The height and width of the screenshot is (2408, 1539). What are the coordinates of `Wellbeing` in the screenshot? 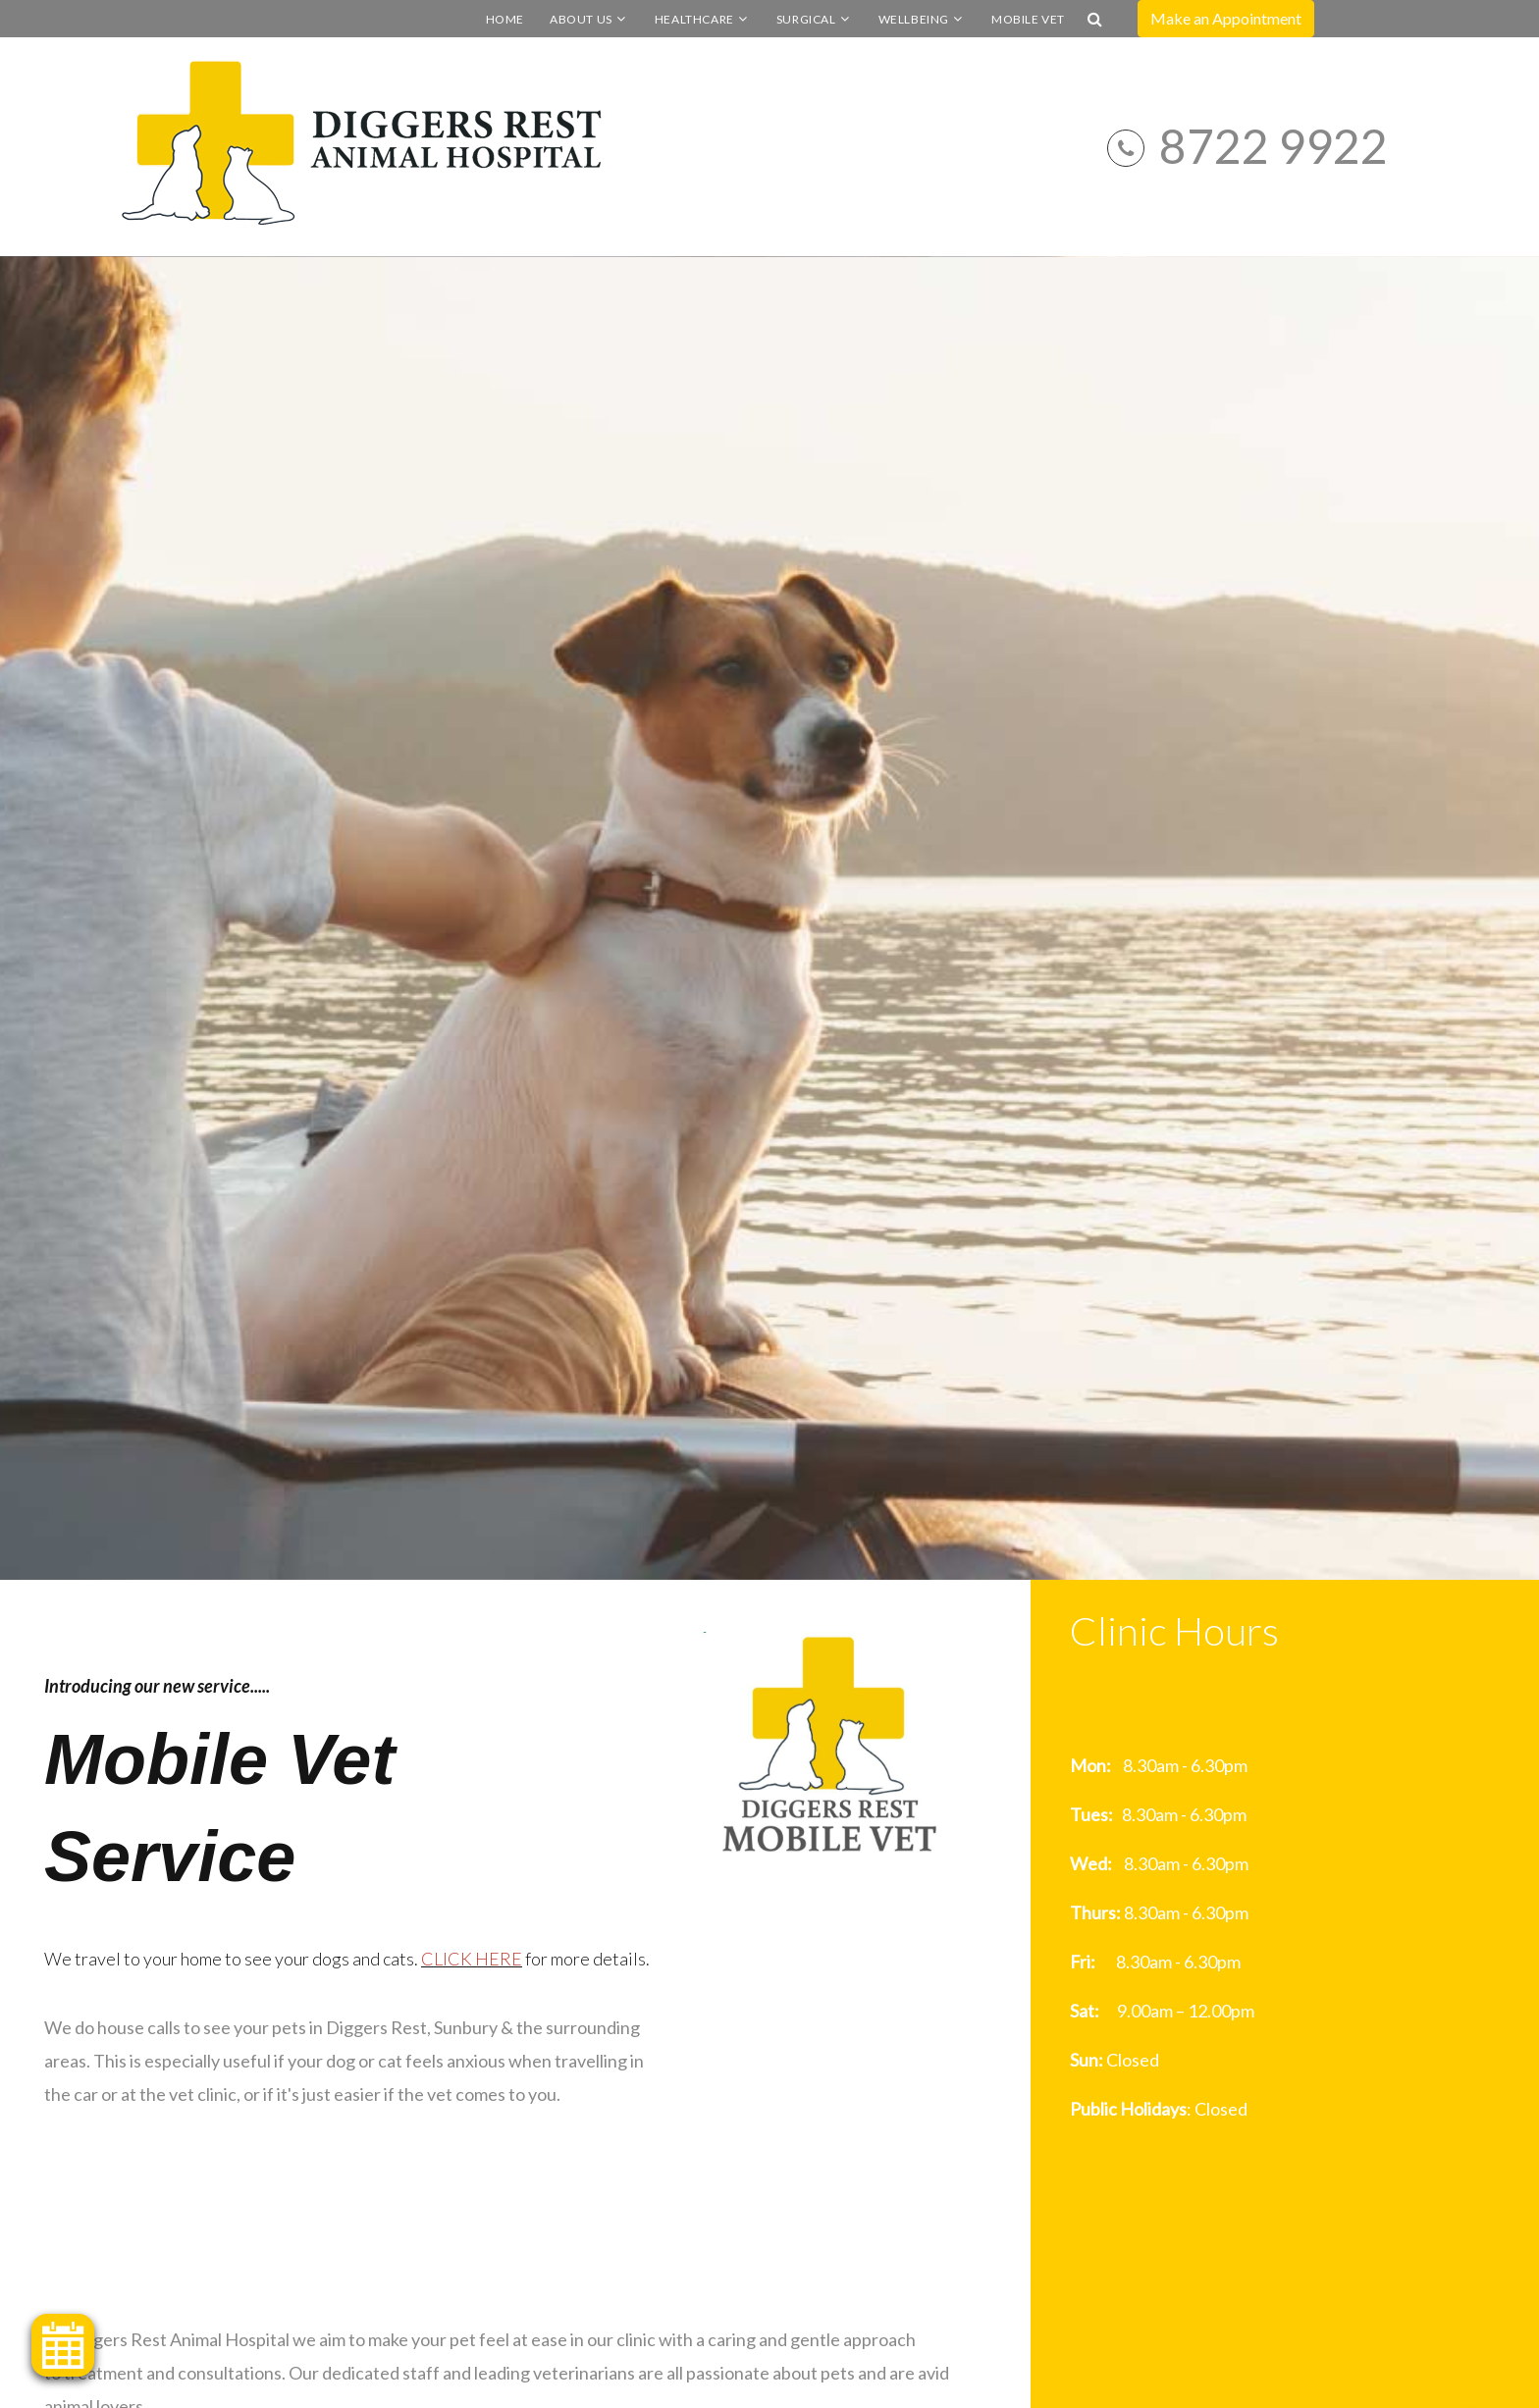 It's located at (913, 19).